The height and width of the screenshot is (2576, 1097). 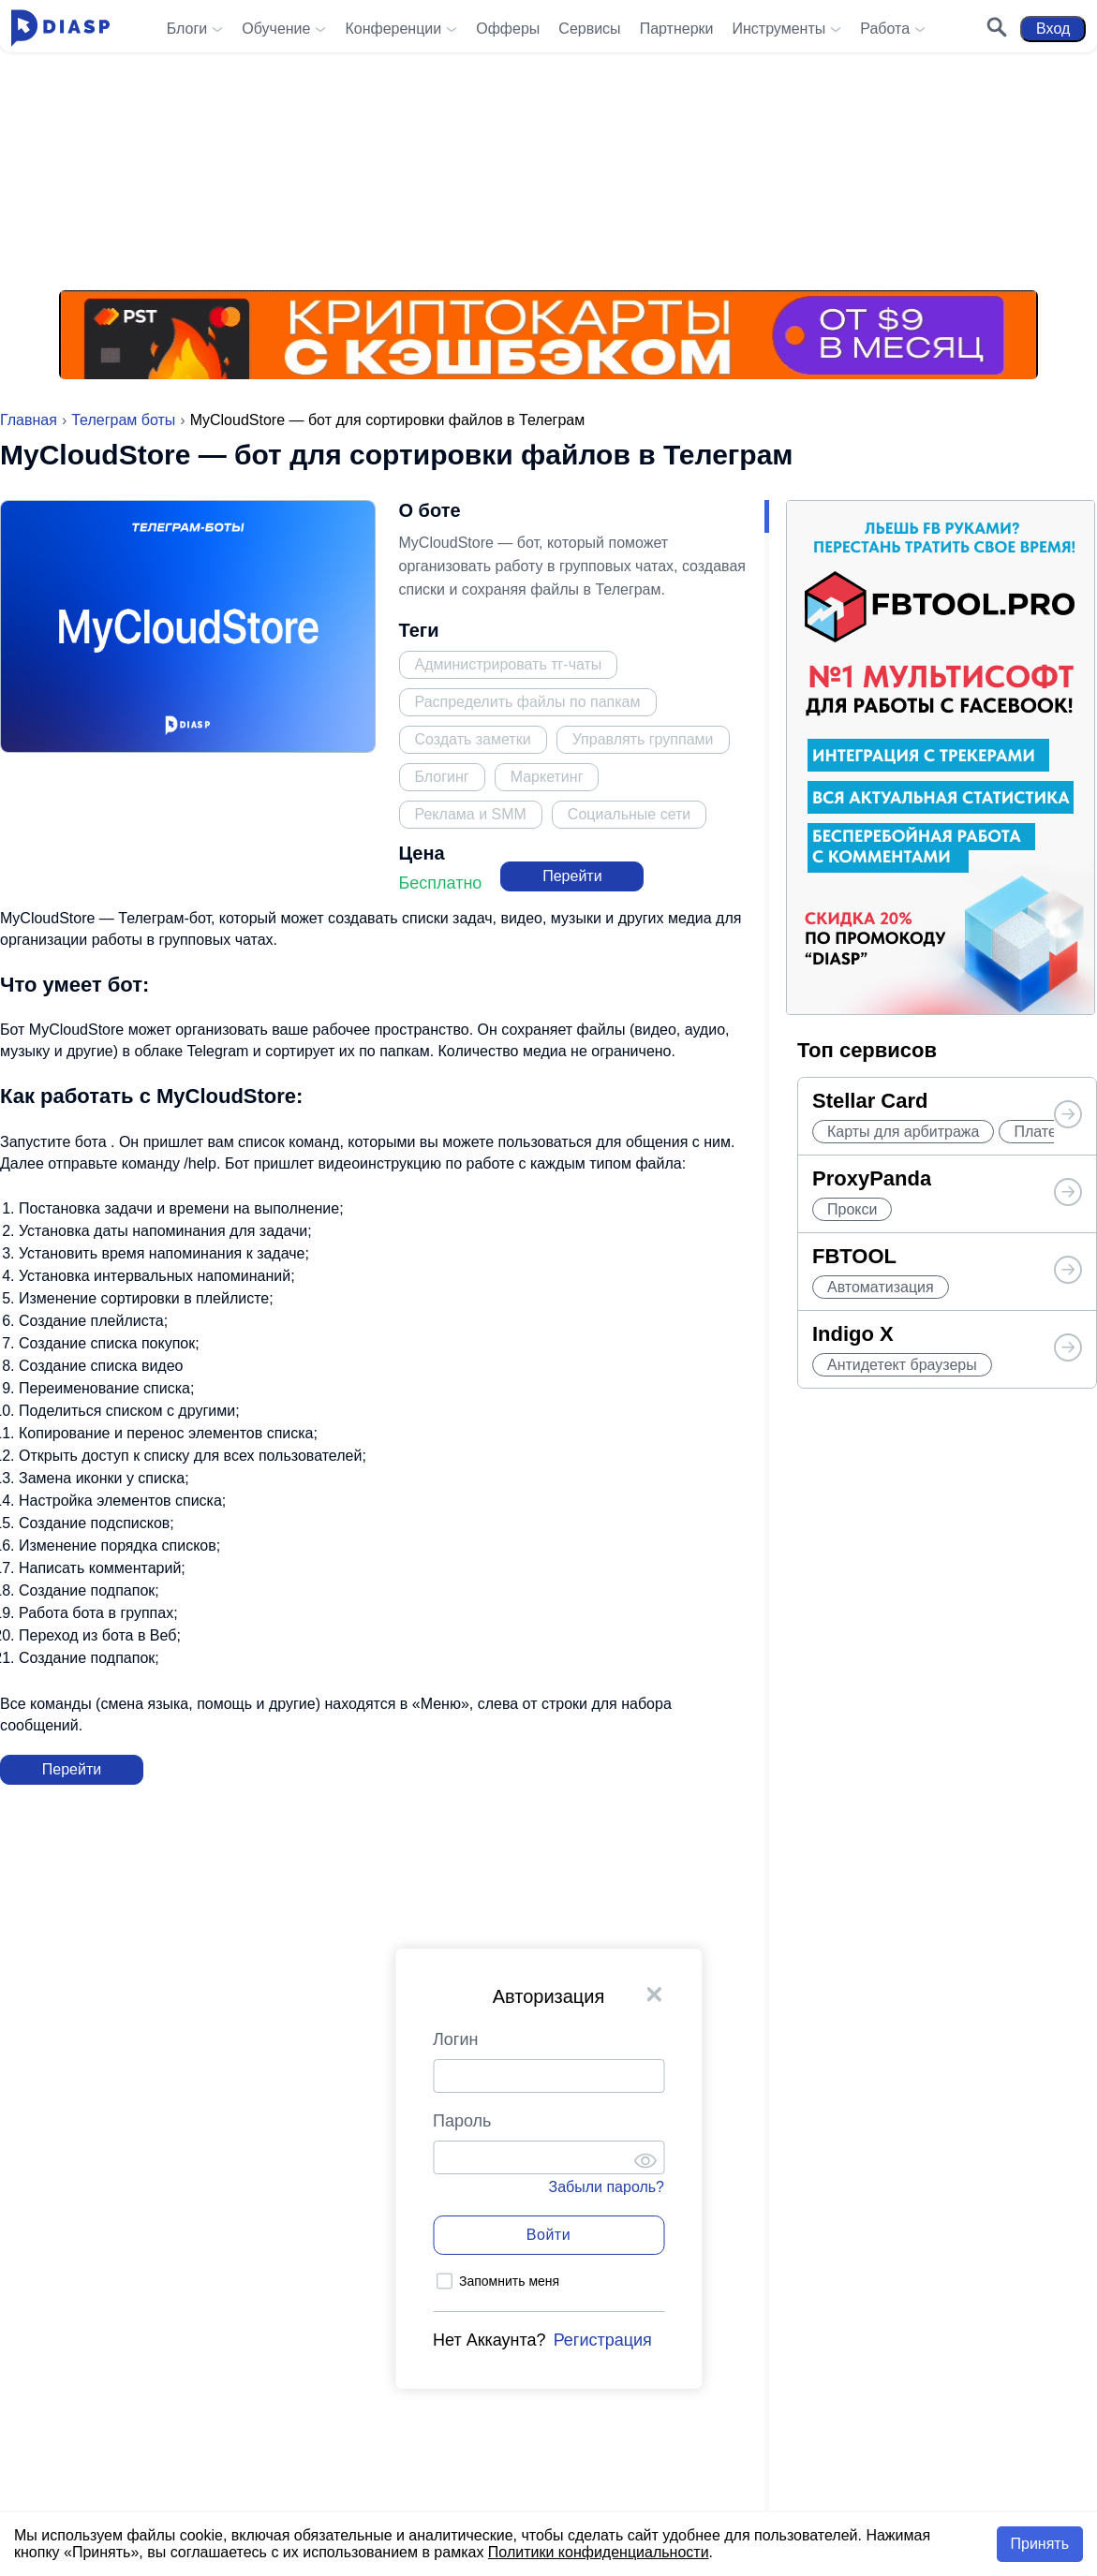 What do you see at coordinates (508, 29) in the screenshot?
I see `Офферы` at bounding box center [508, 29].